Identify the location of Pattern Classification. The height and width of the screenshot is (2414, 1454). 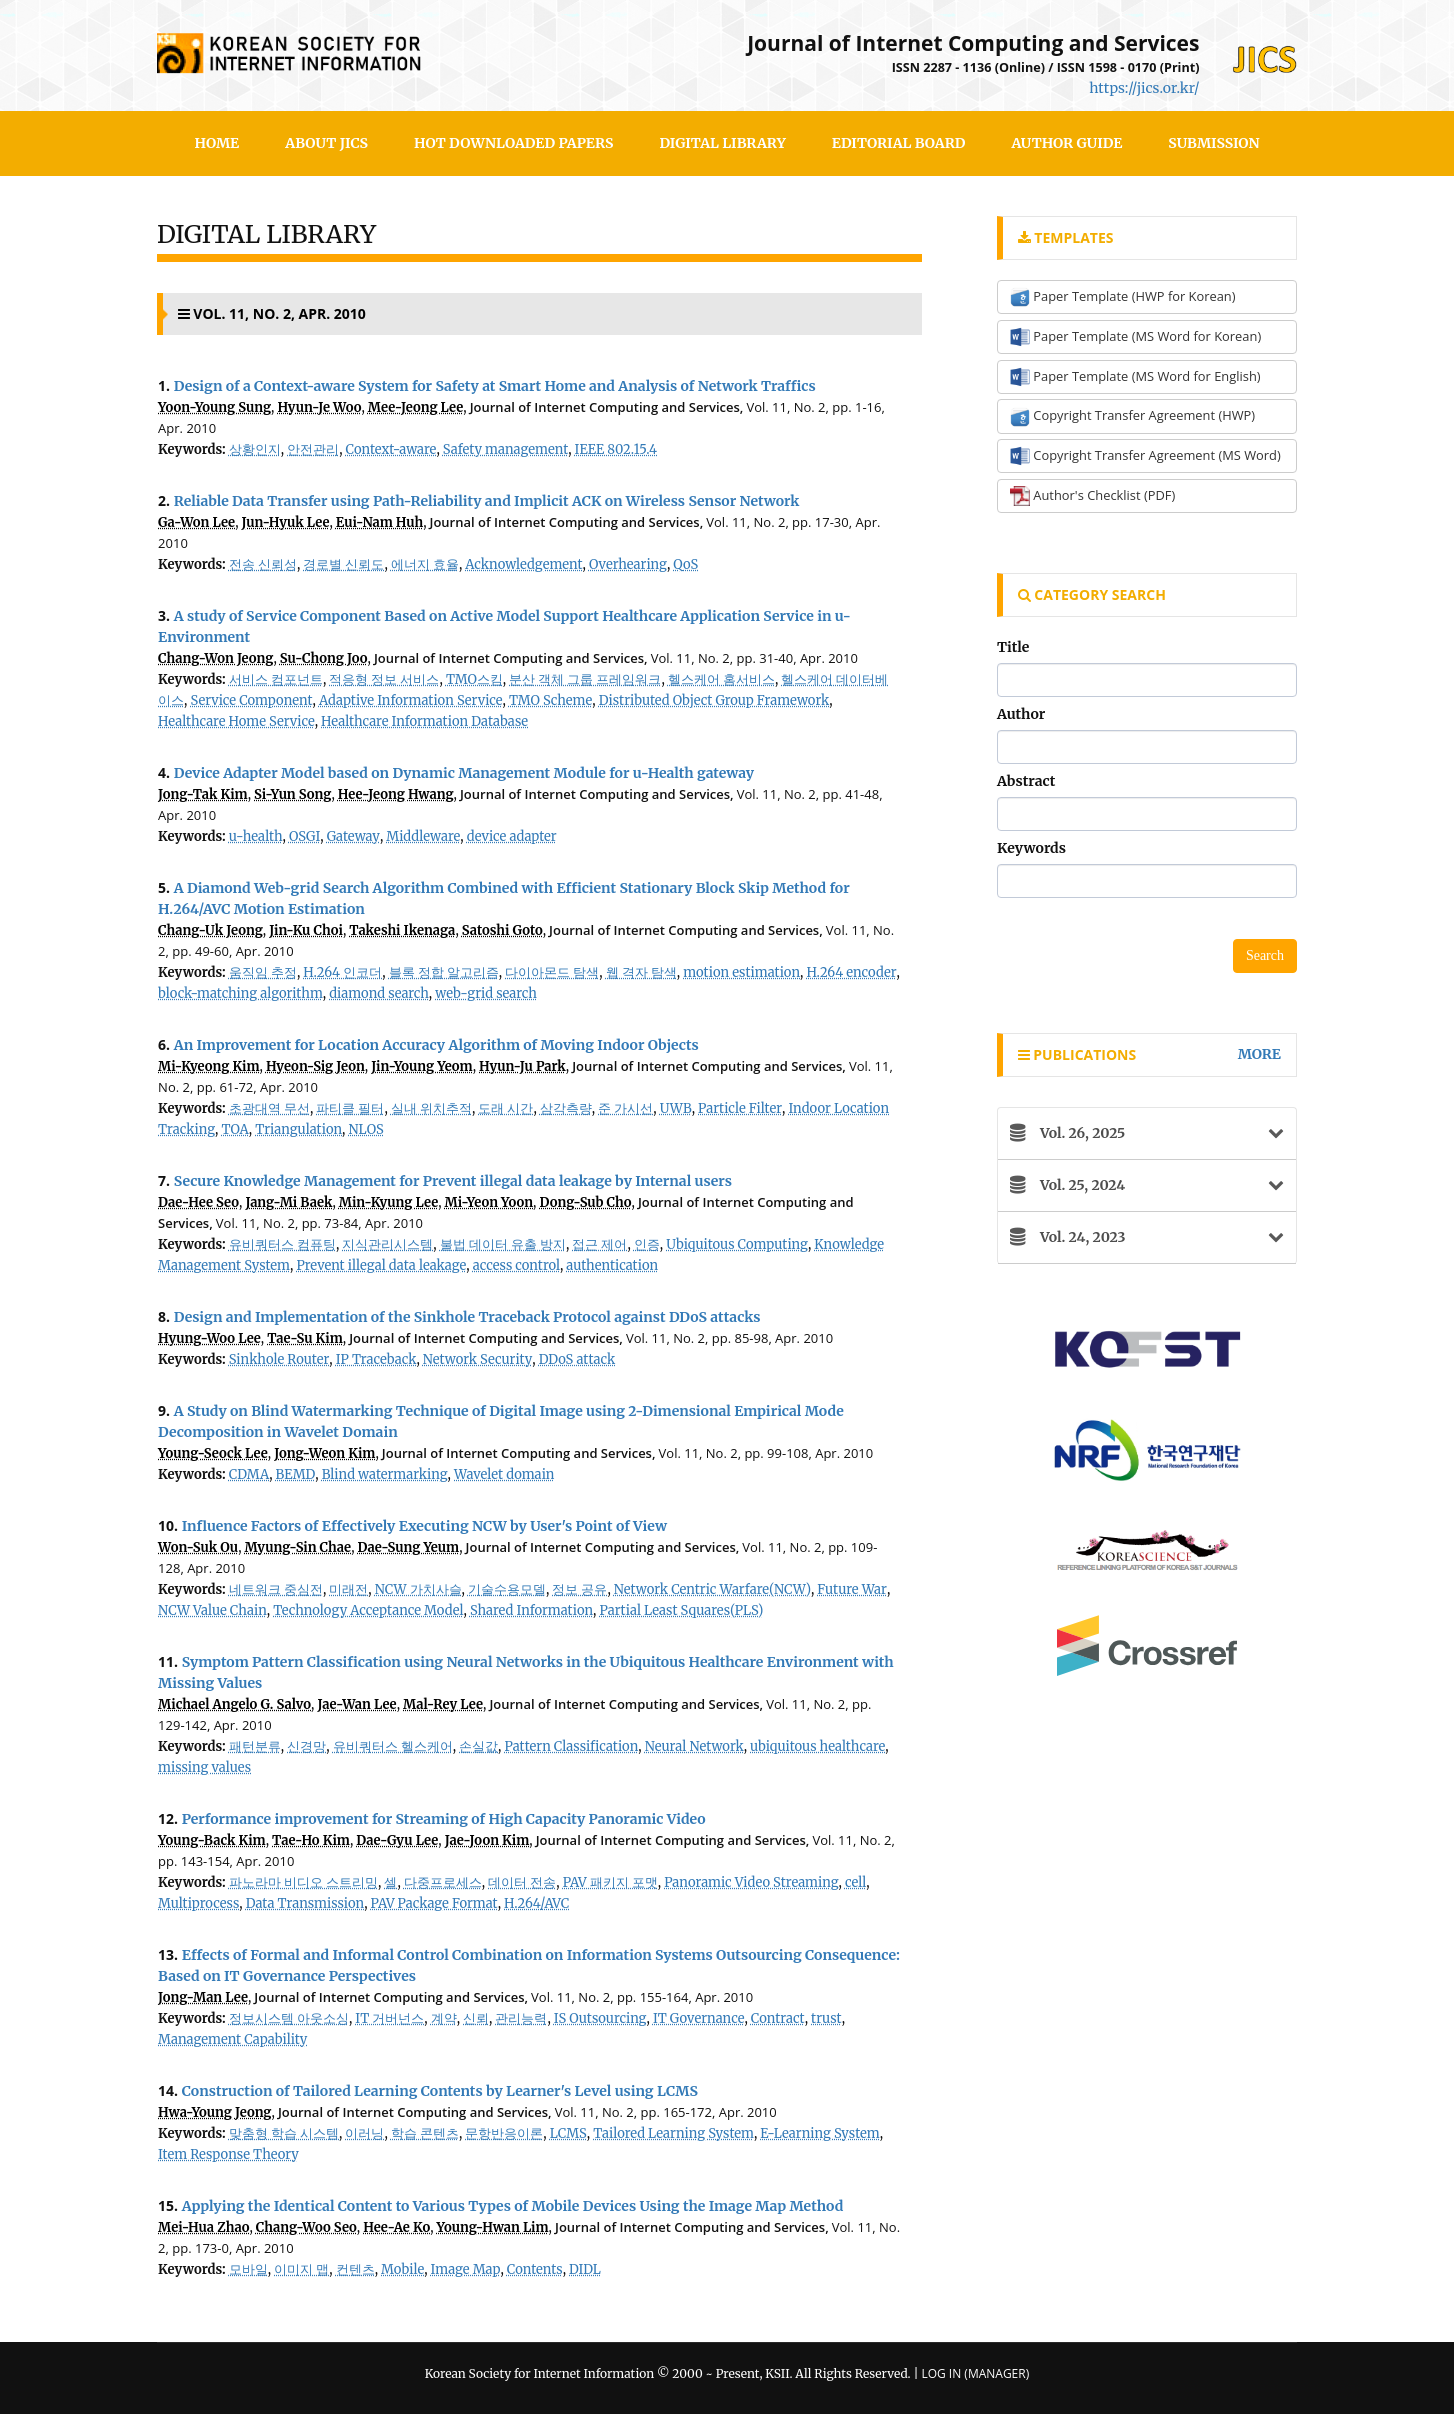
(571, 1746).